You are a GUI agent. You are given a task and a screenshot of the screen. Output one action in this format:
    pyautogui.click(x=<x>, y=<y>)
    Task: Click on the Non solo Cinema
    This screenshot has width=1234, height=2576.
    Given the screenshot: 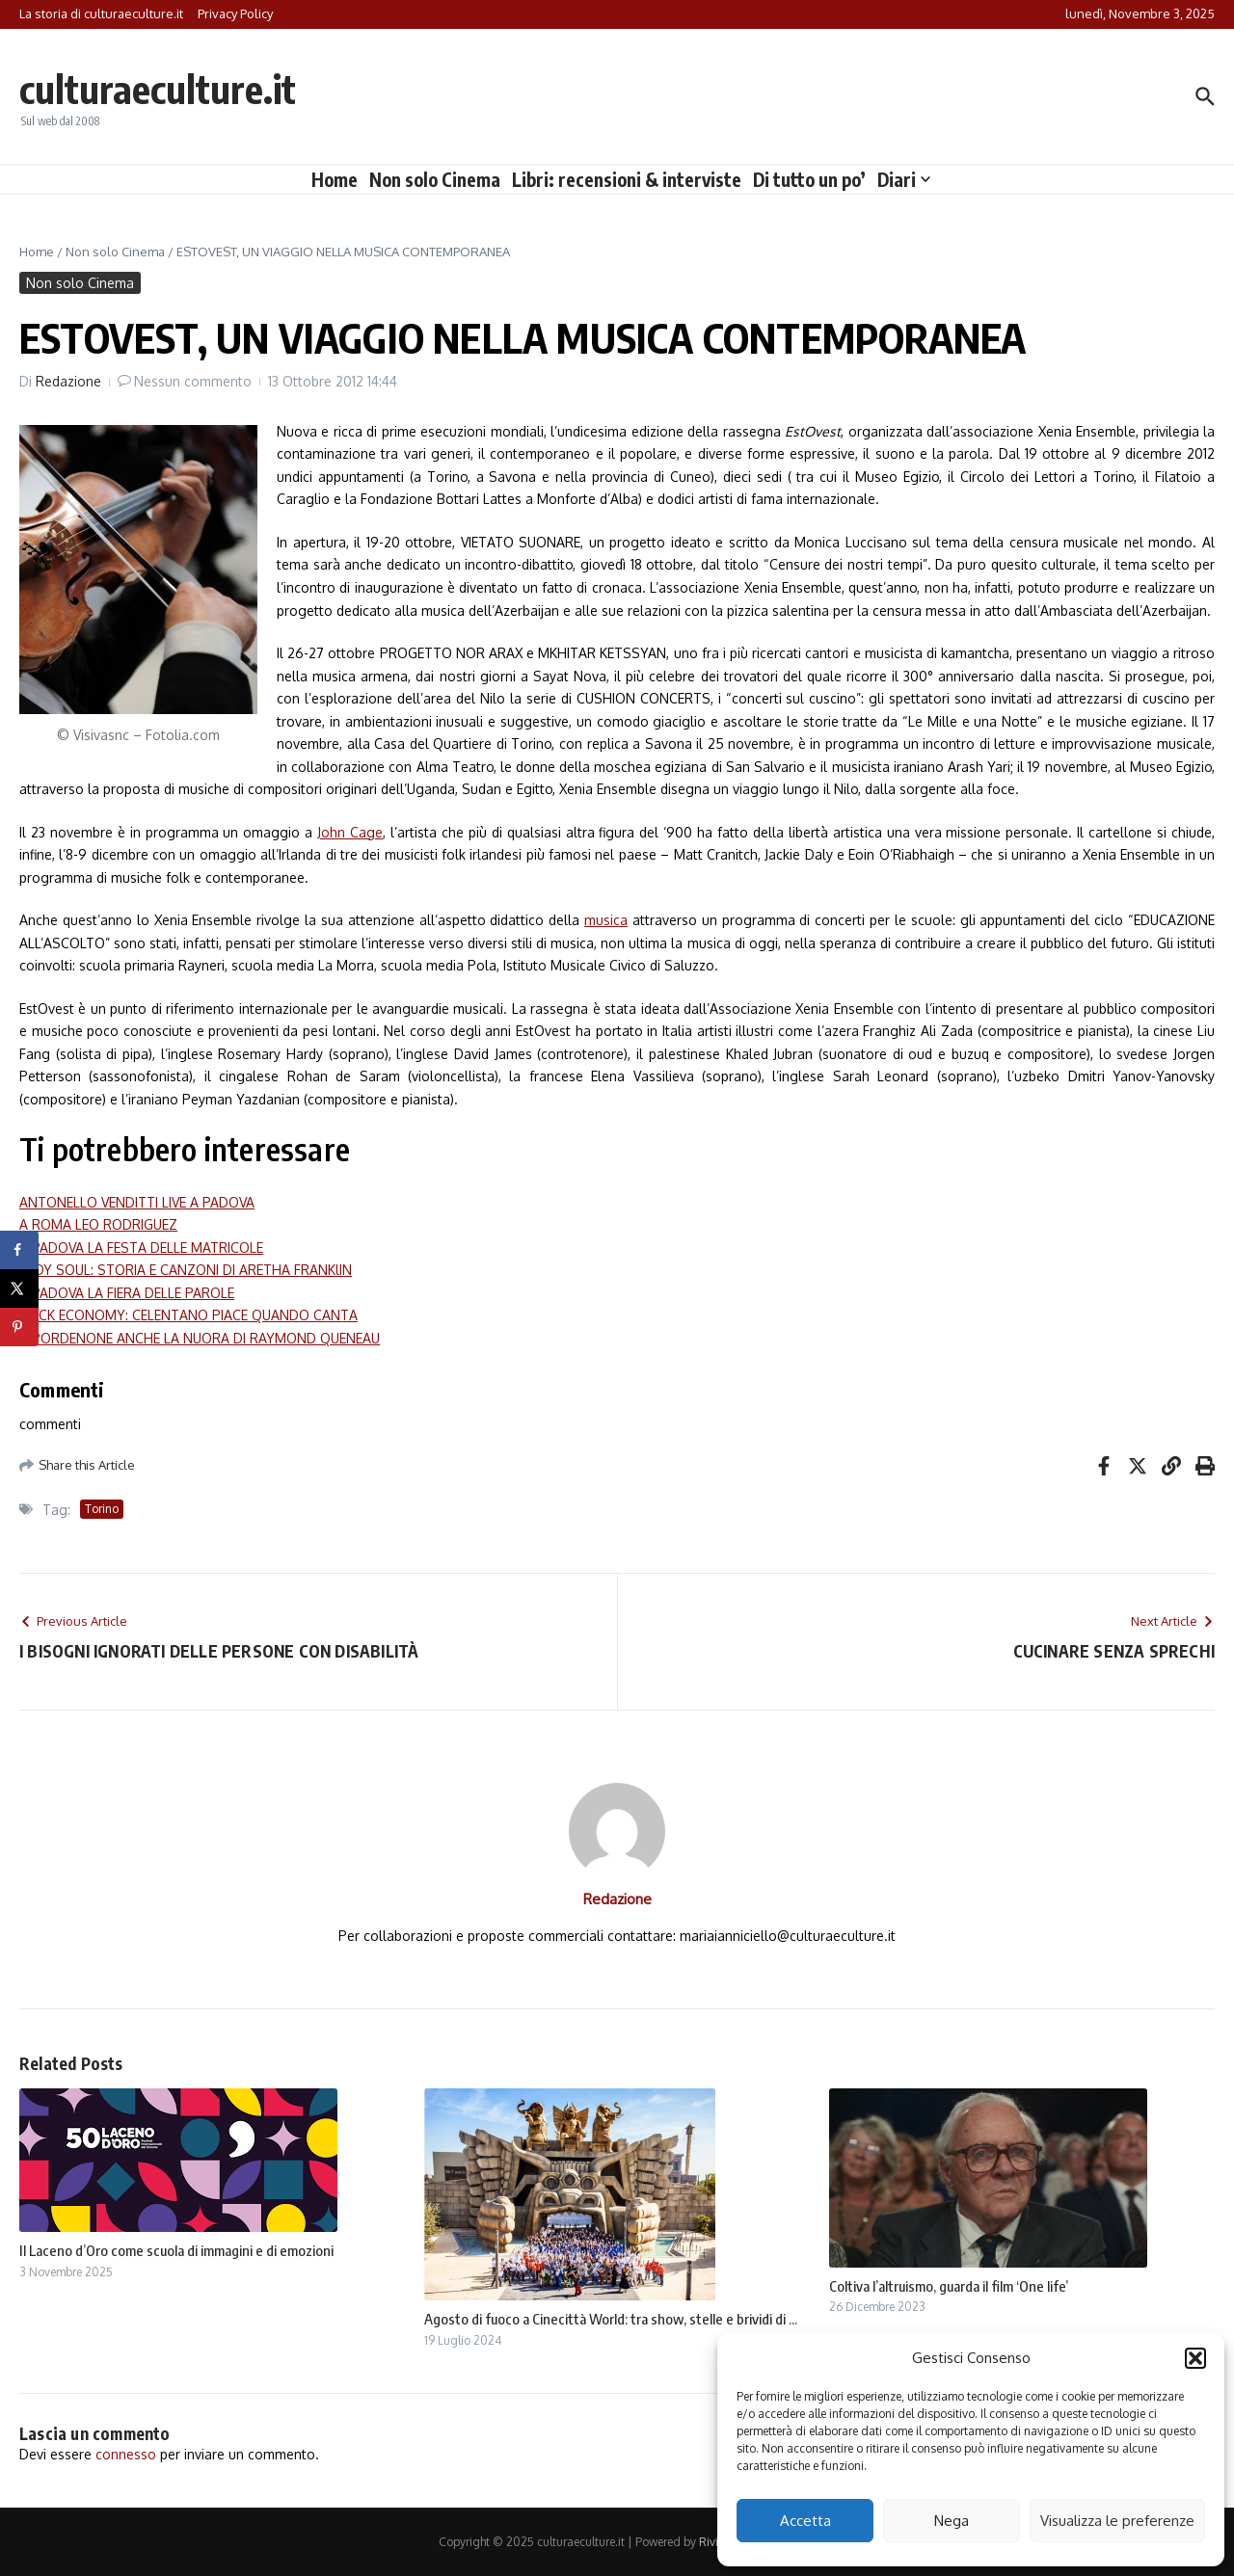 What is the action you would take?
    pyautogui.click(x=434, y=179)
    